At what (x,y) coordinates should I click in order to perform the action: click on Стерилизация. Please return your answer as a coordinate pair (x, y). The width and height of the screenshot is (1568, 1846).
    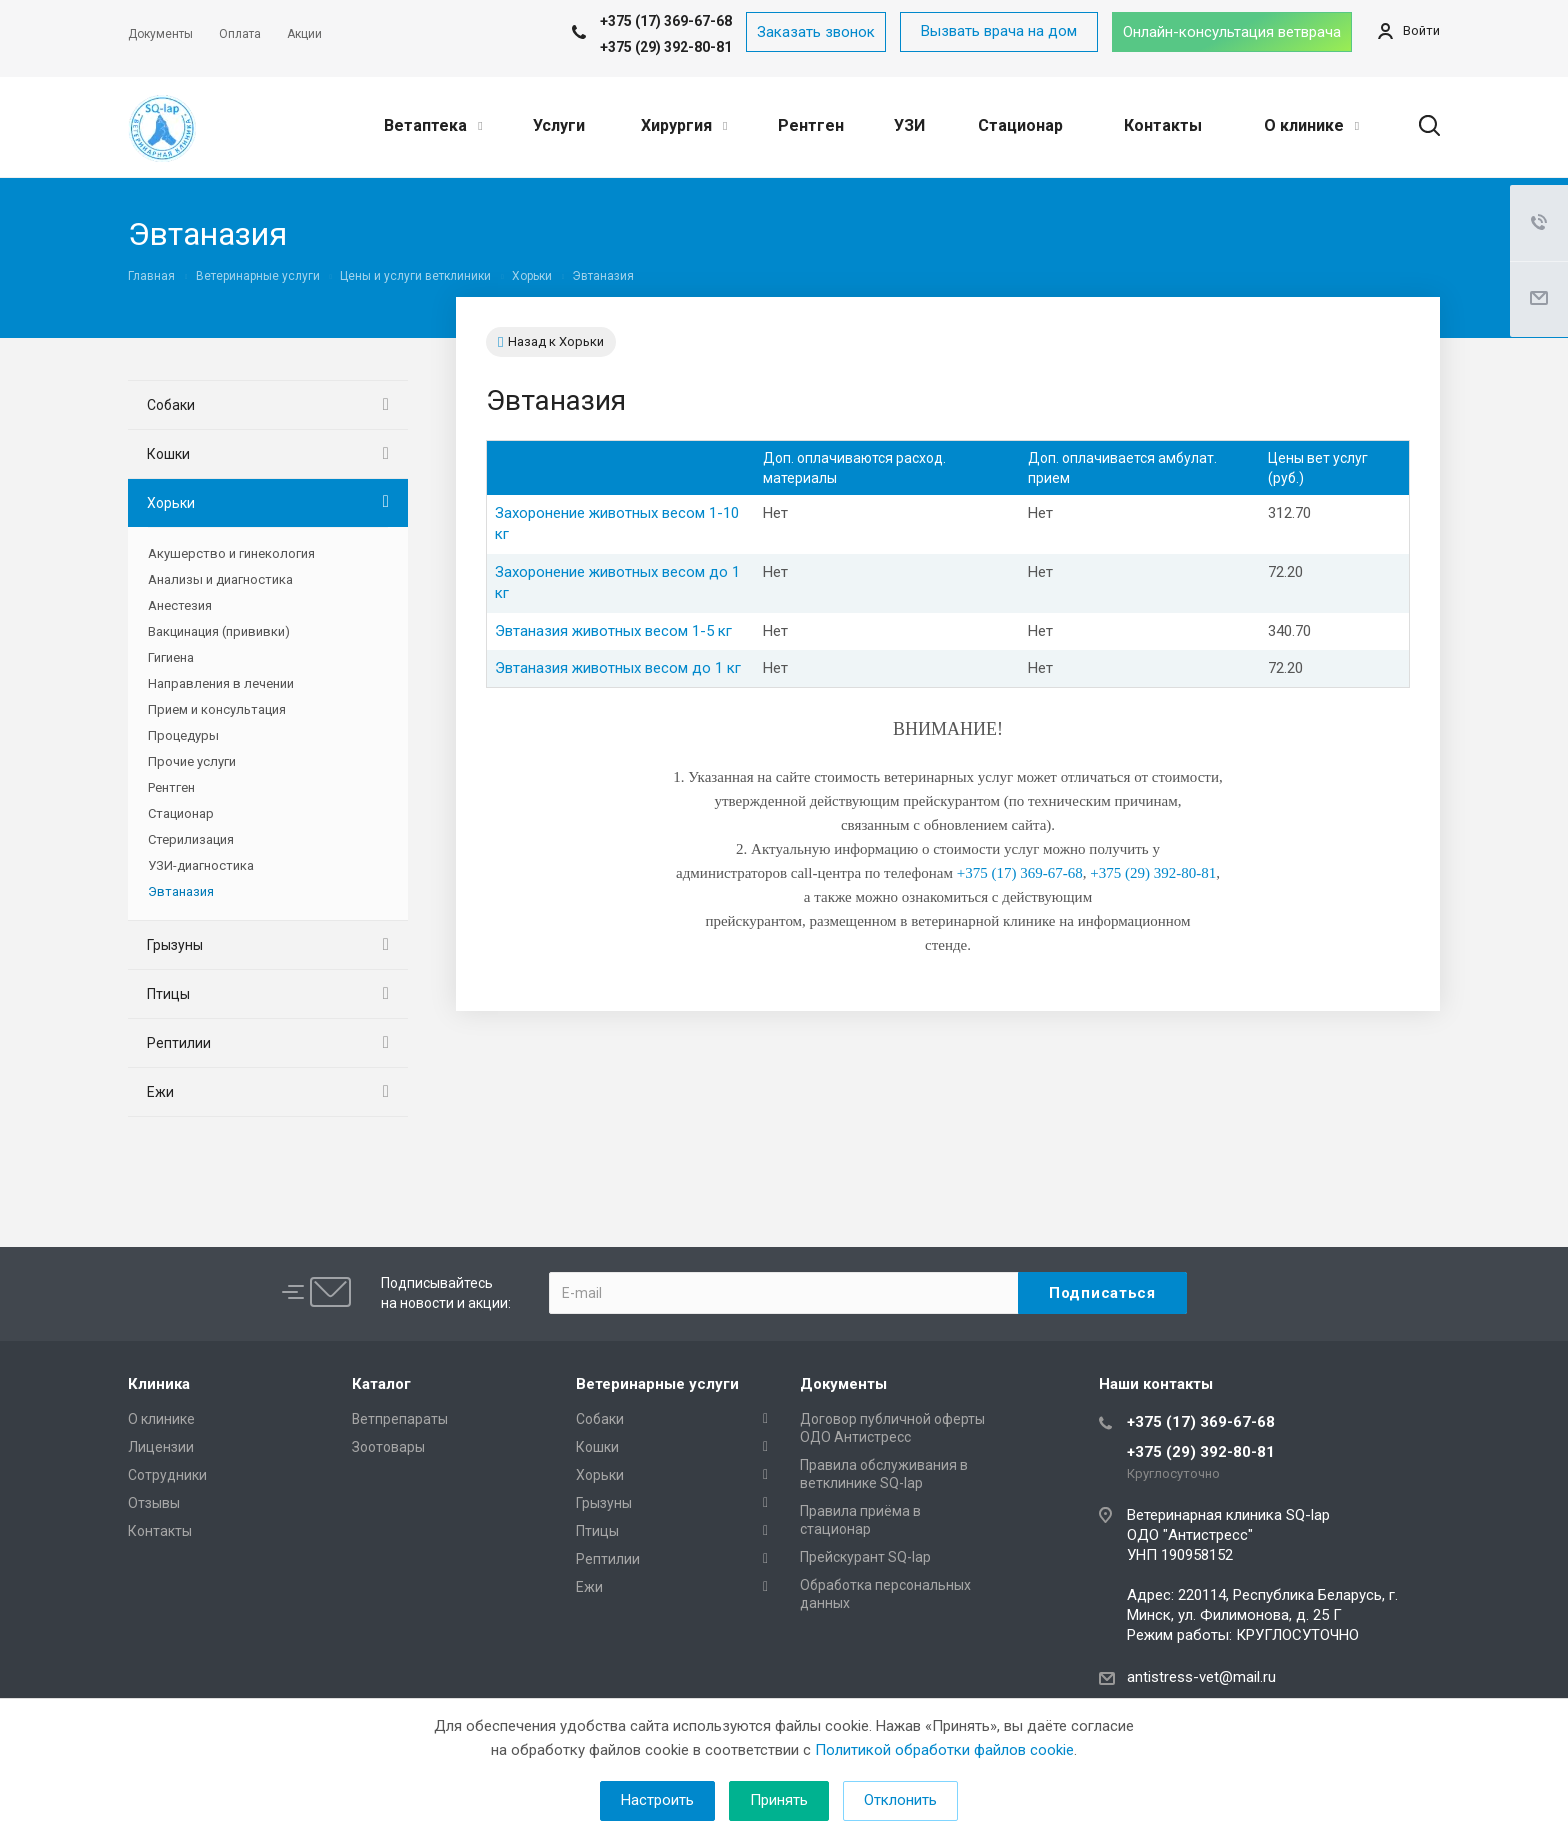
    Looking at the image, I should click on (191, 839).